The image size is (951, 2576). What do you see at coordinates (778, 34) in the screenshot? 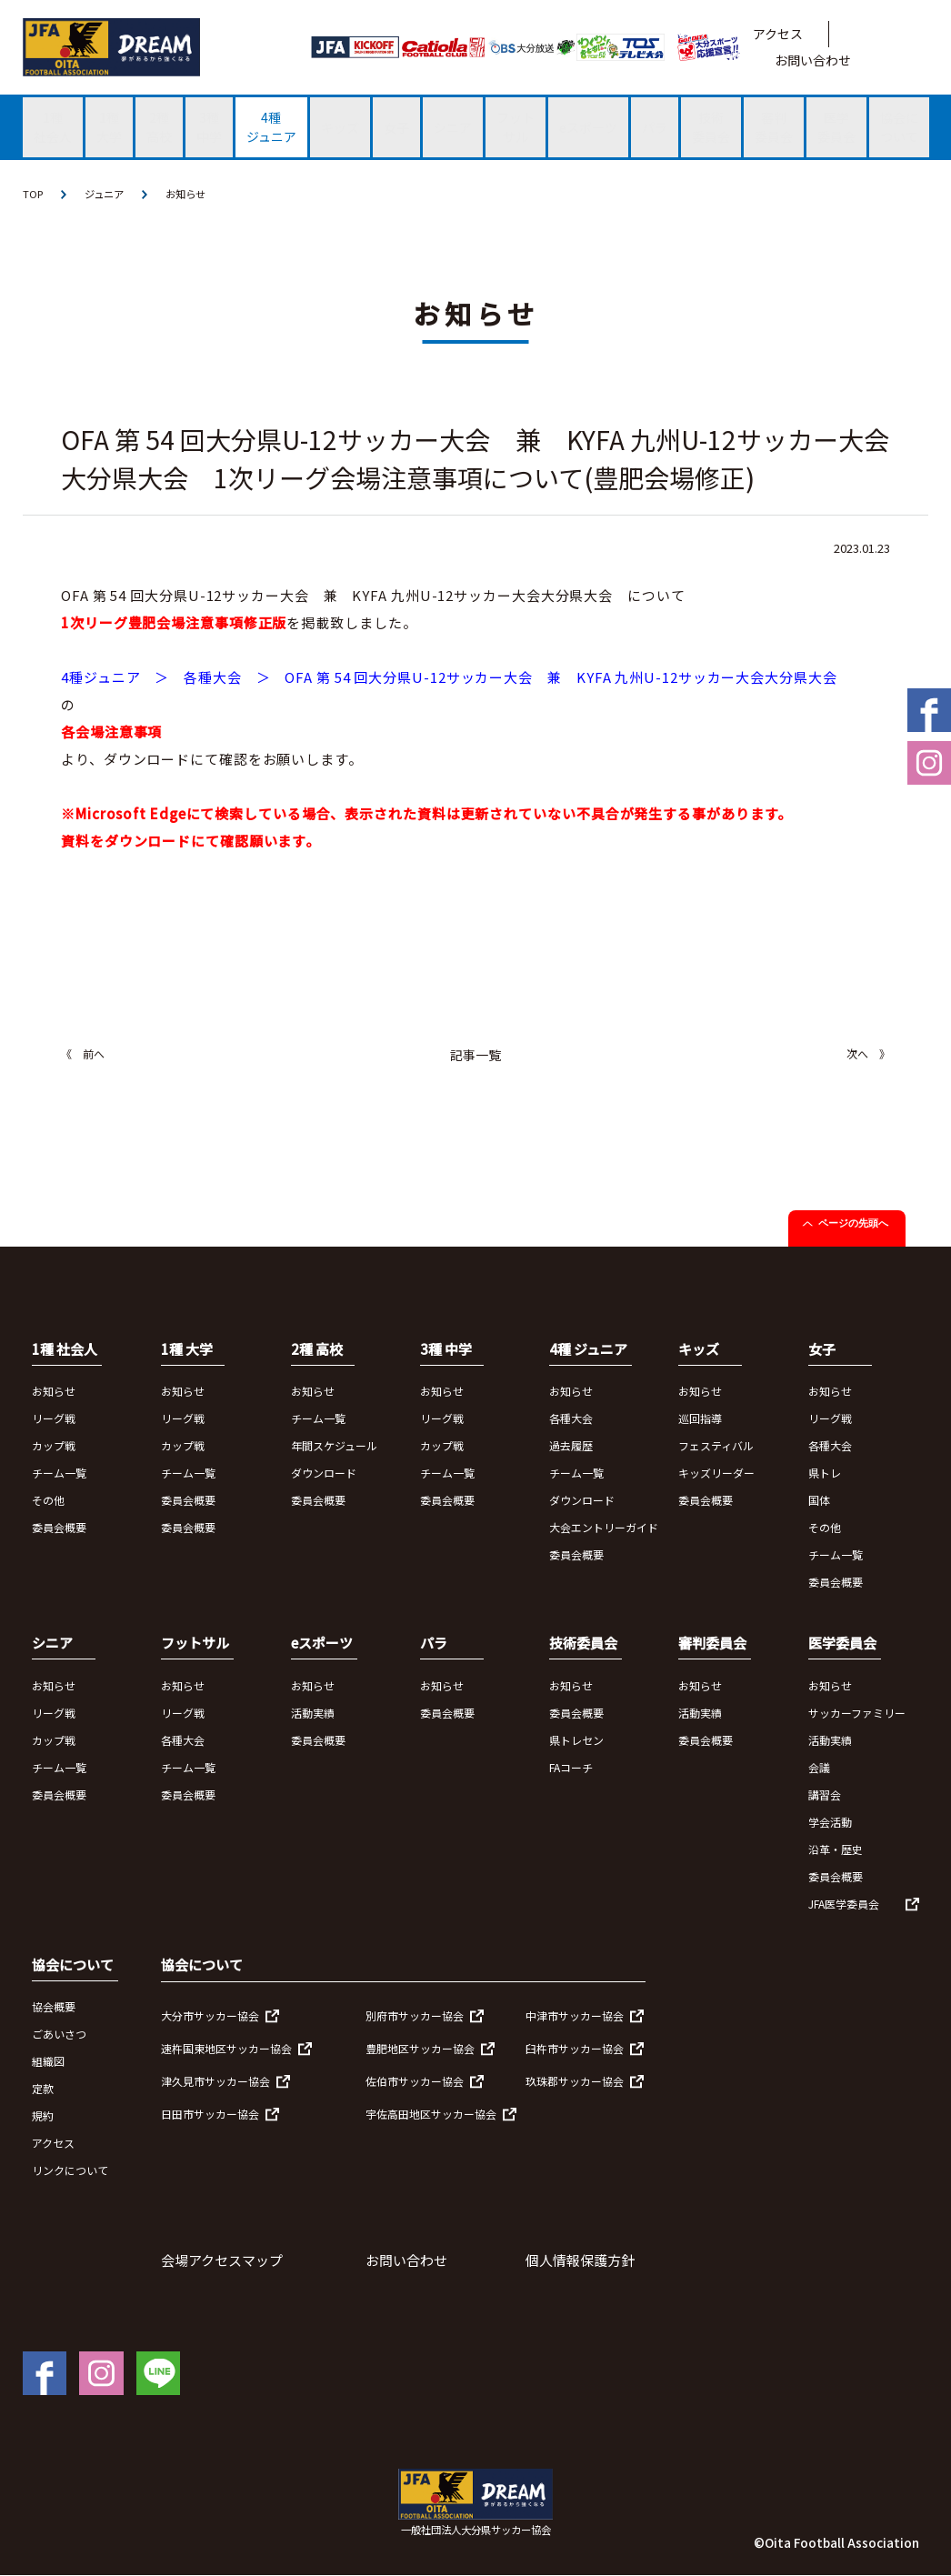
I see `アクセス` at bounding box center [778, 34].